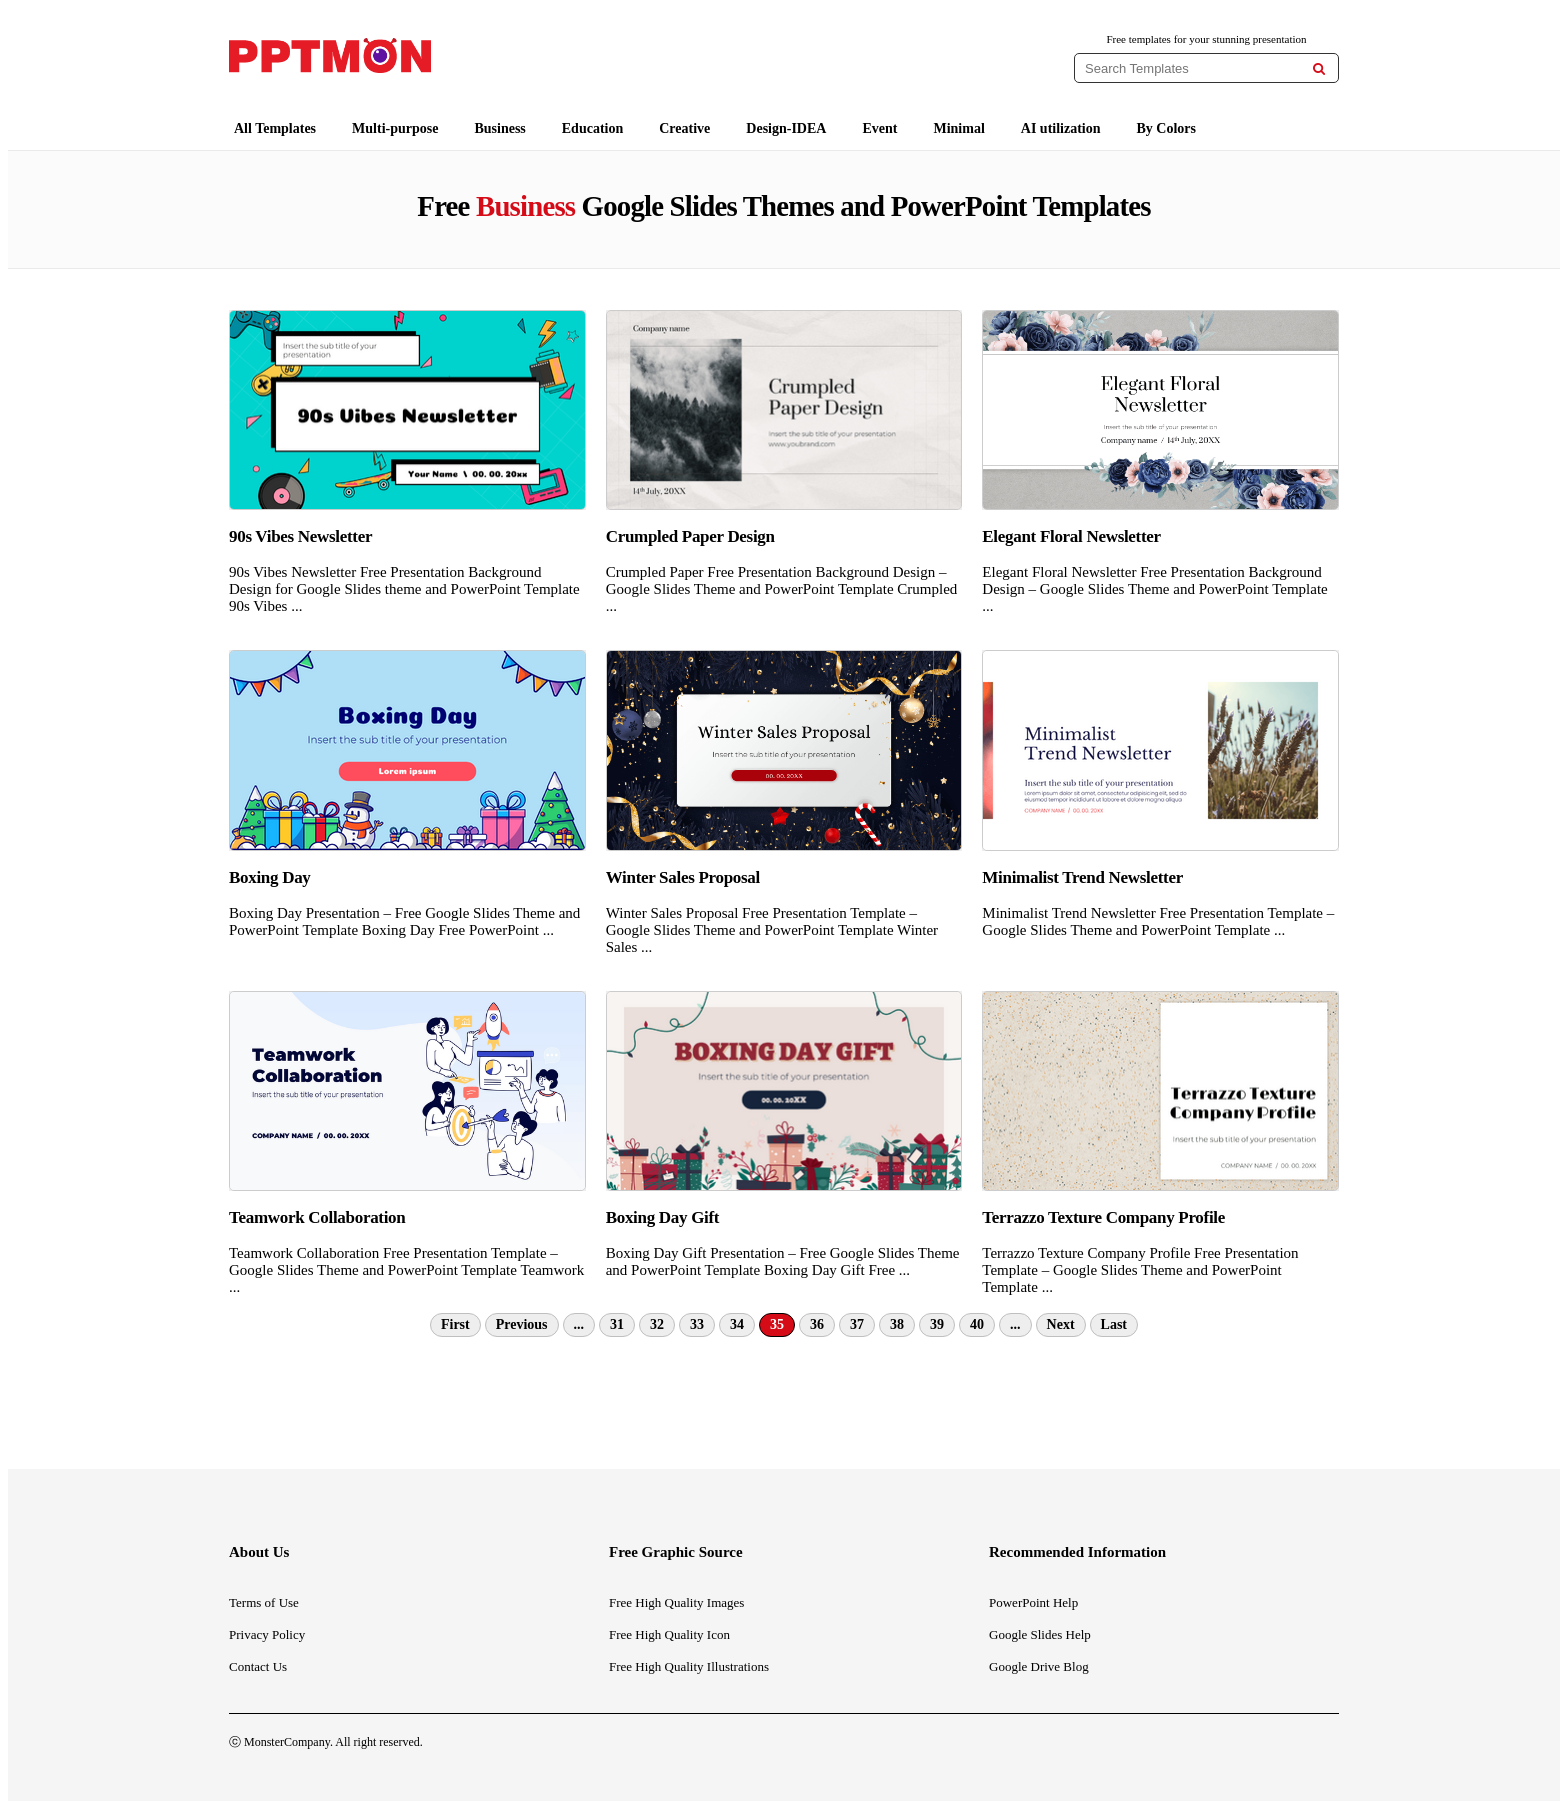 This screenshot has height=1809, width=1568. Describe the element at coordinates (1114, 1324) in the screenshot. I see `Last [Last Page]` at that location.